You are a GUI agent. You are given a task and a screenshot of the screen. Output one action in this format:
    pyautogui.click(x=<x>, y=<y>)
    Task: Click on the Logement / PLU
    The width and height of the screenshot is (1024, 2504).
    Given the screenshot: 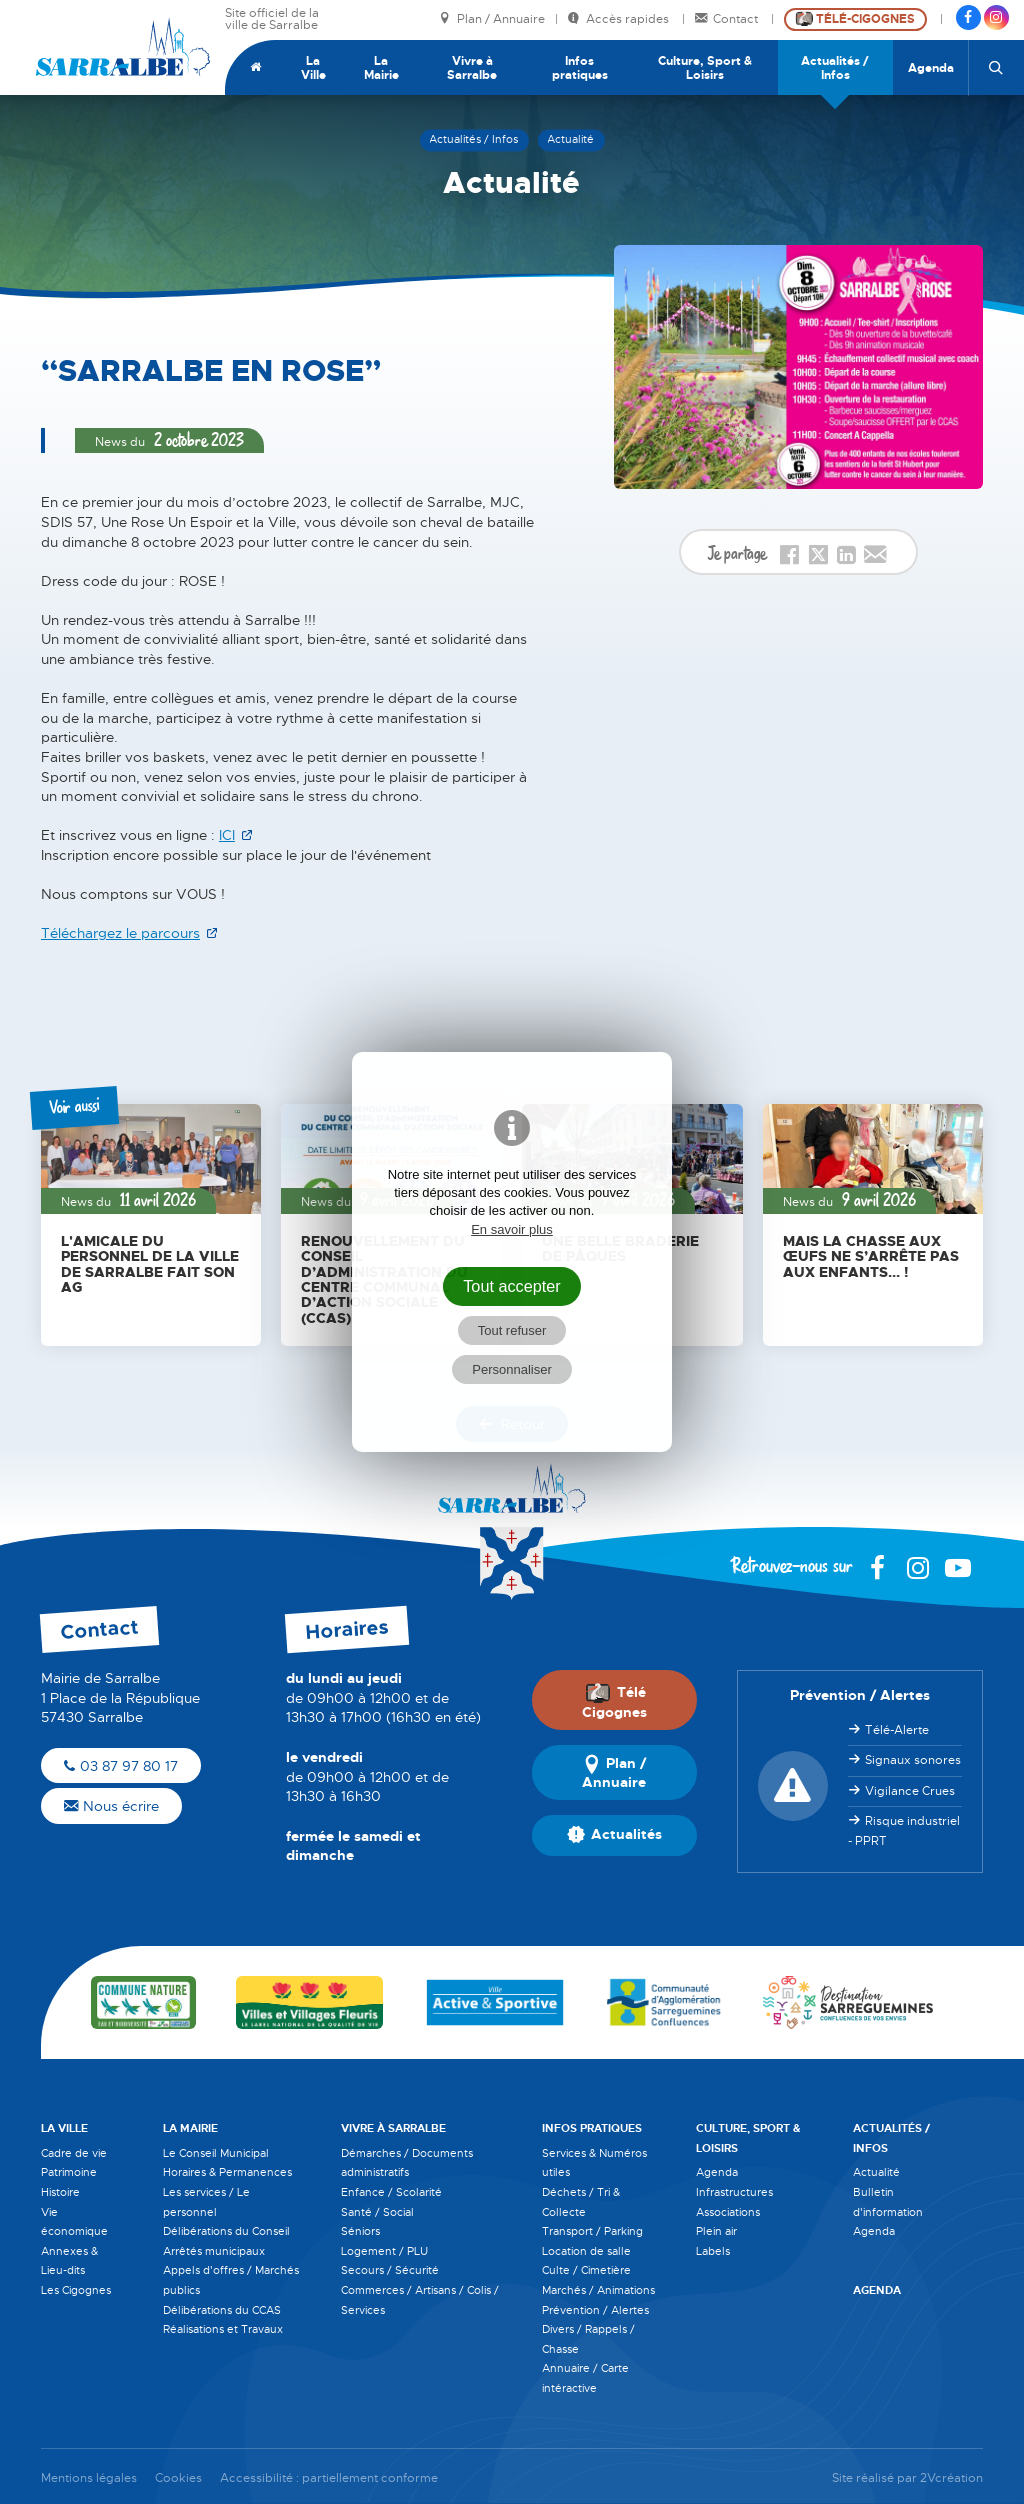 What is the action you would take?
    pyautogui.click(x=384, y=2251)
    